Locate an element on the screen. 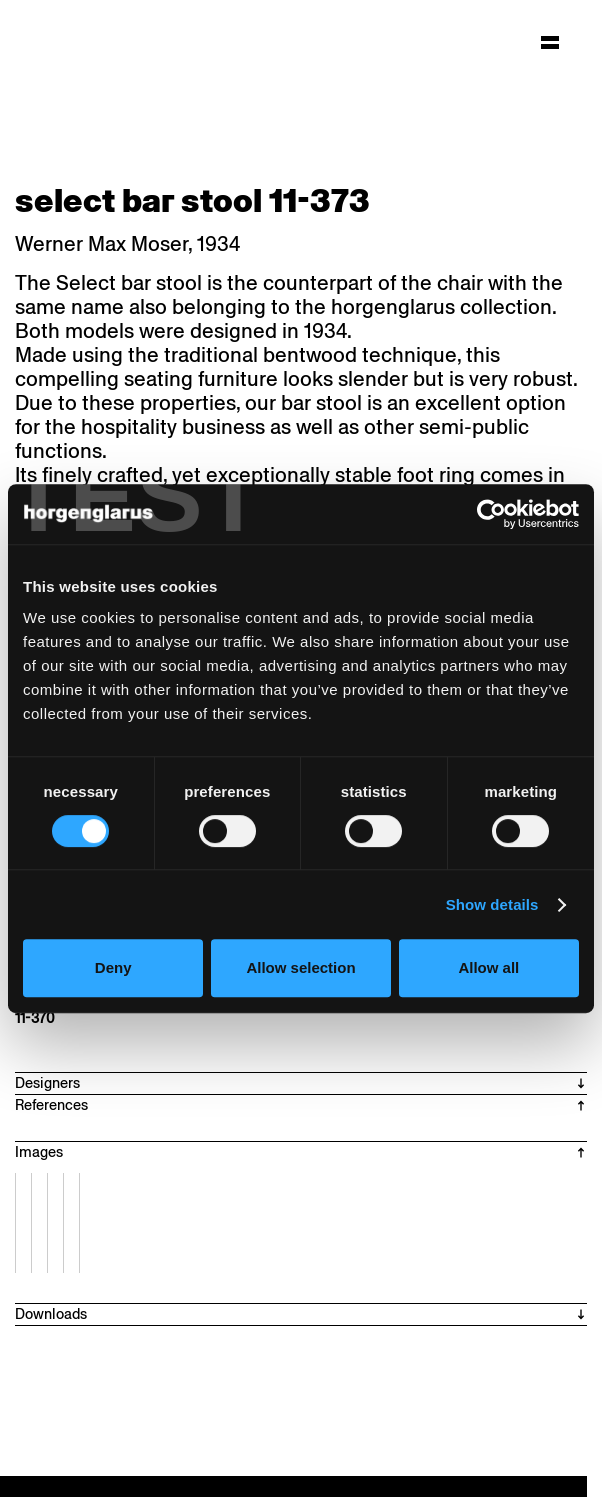 Image resolution: width=602 pixels, height=1497 pixels. Allow selection is located at coordinates (300, 967).